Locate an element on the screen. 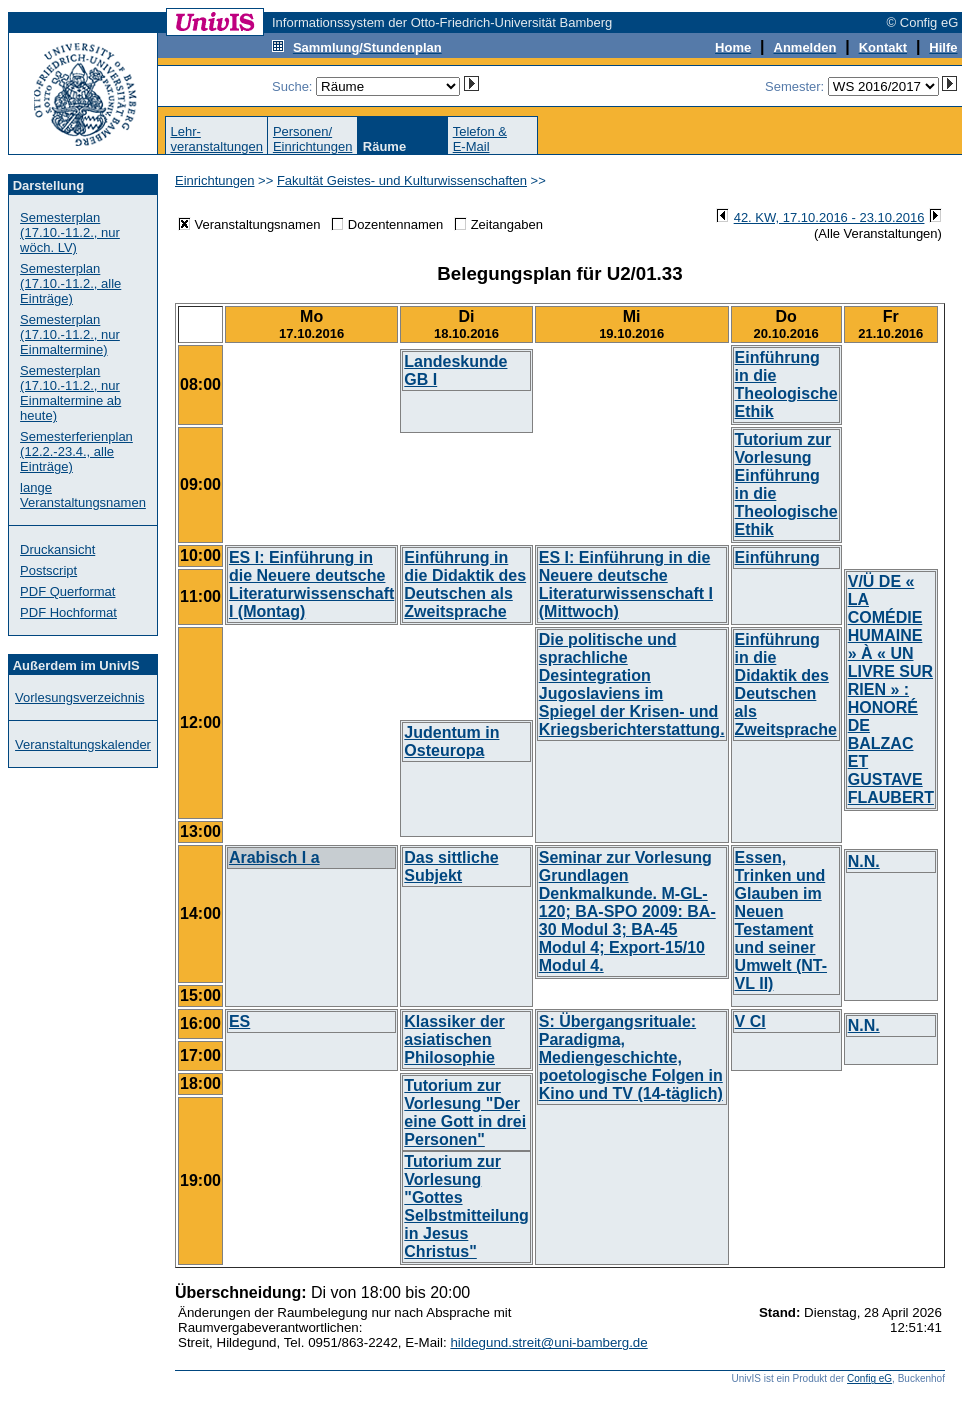 This screenshot has width=962, height=1417. Einführung in die Theologische Ethik is located at coordinates (786, 384).